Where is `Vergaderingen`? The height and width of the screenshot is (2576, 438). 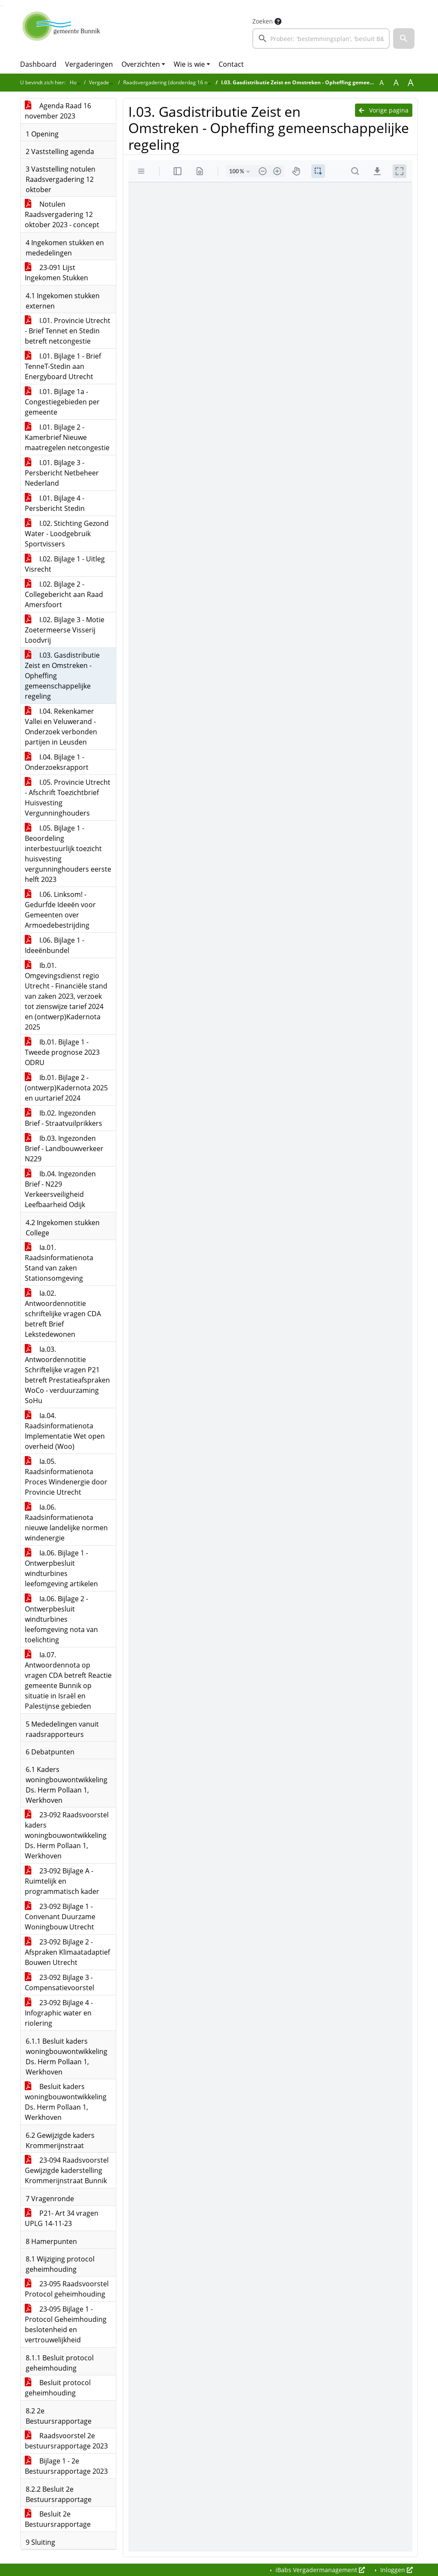 Vergaderingen is located at coordinates (89, 64).